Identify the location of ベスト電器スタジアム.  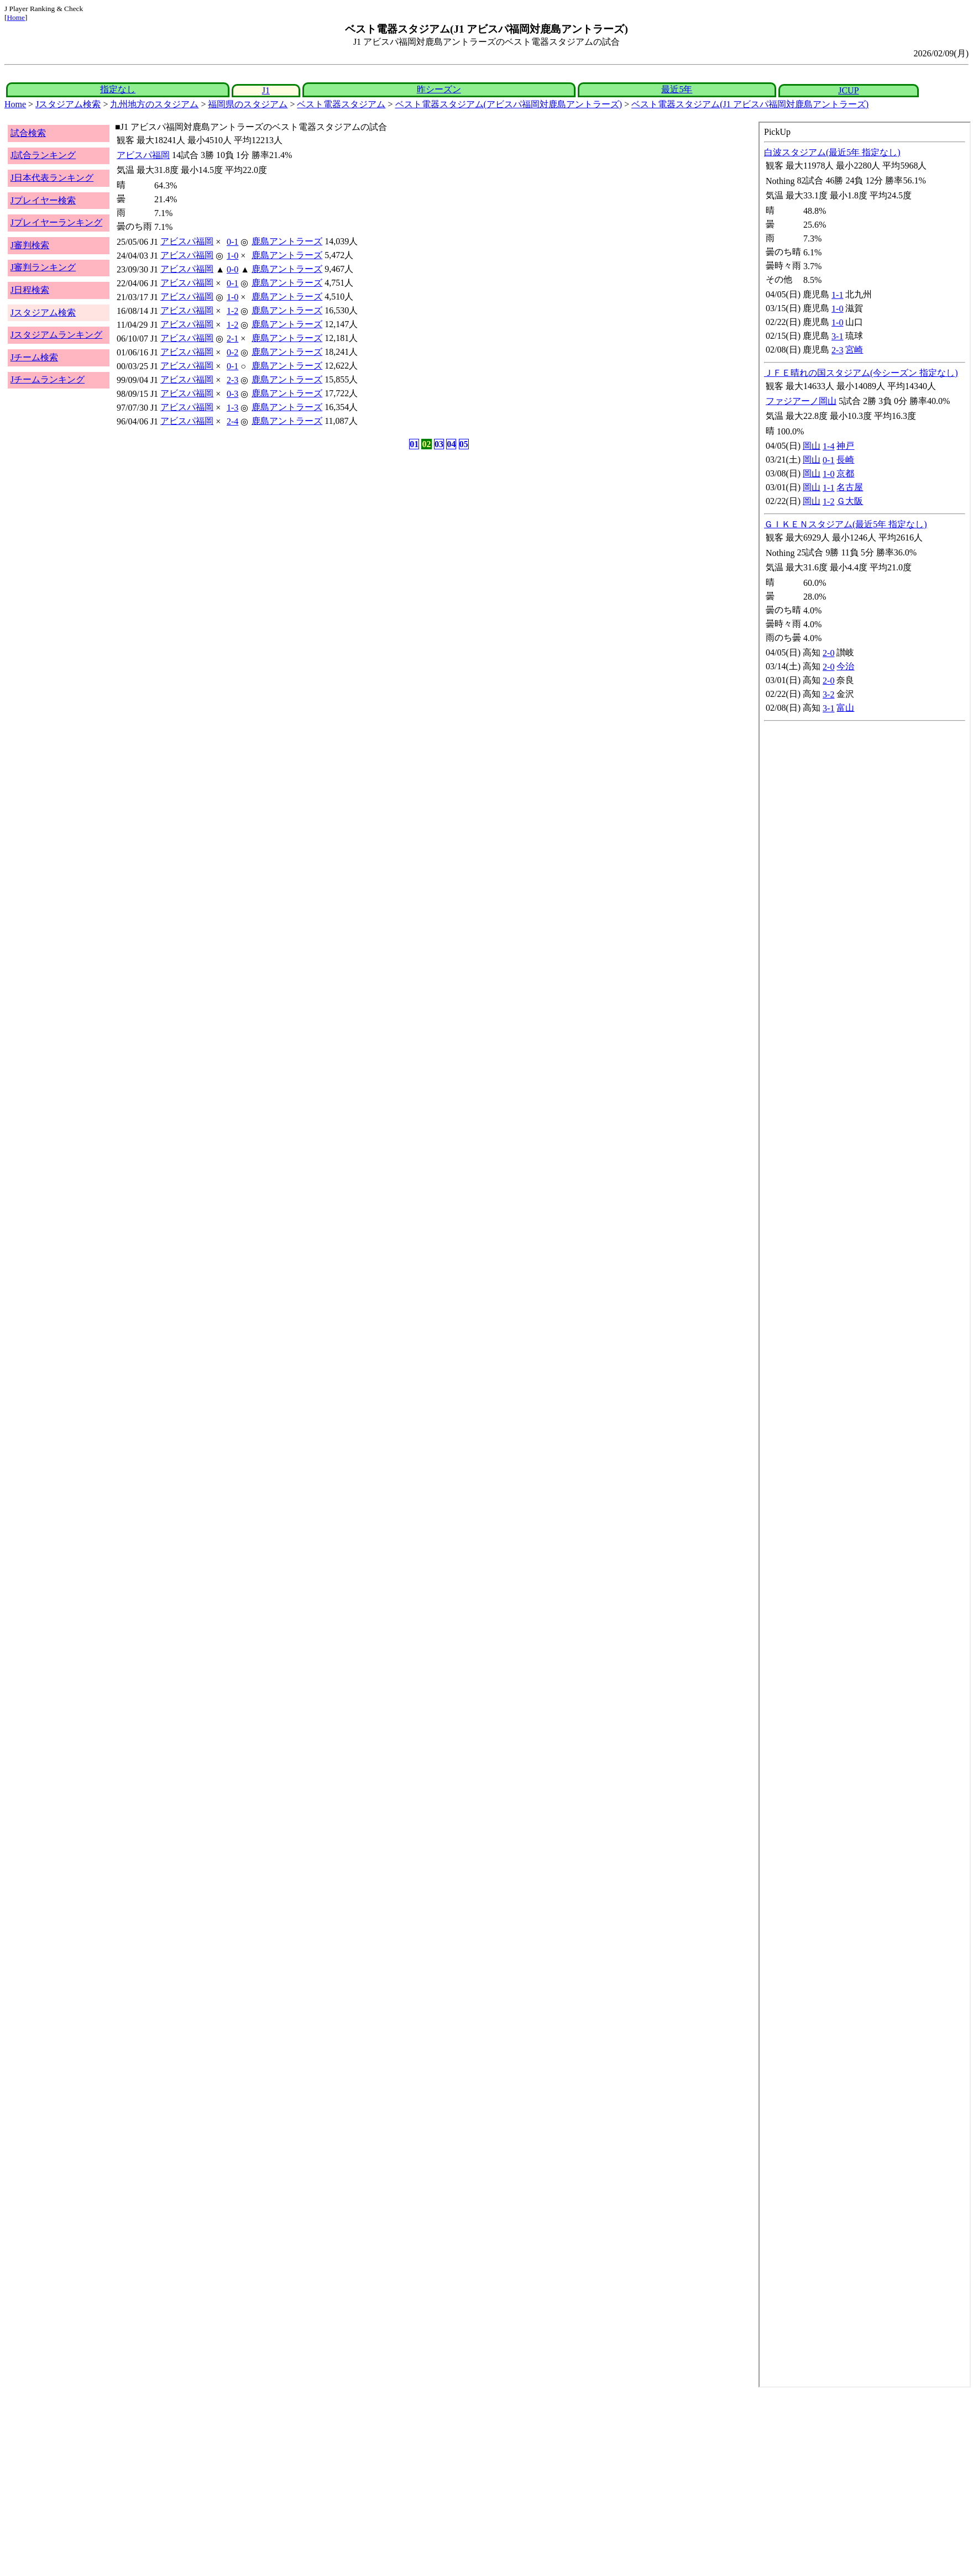
(341, 104).